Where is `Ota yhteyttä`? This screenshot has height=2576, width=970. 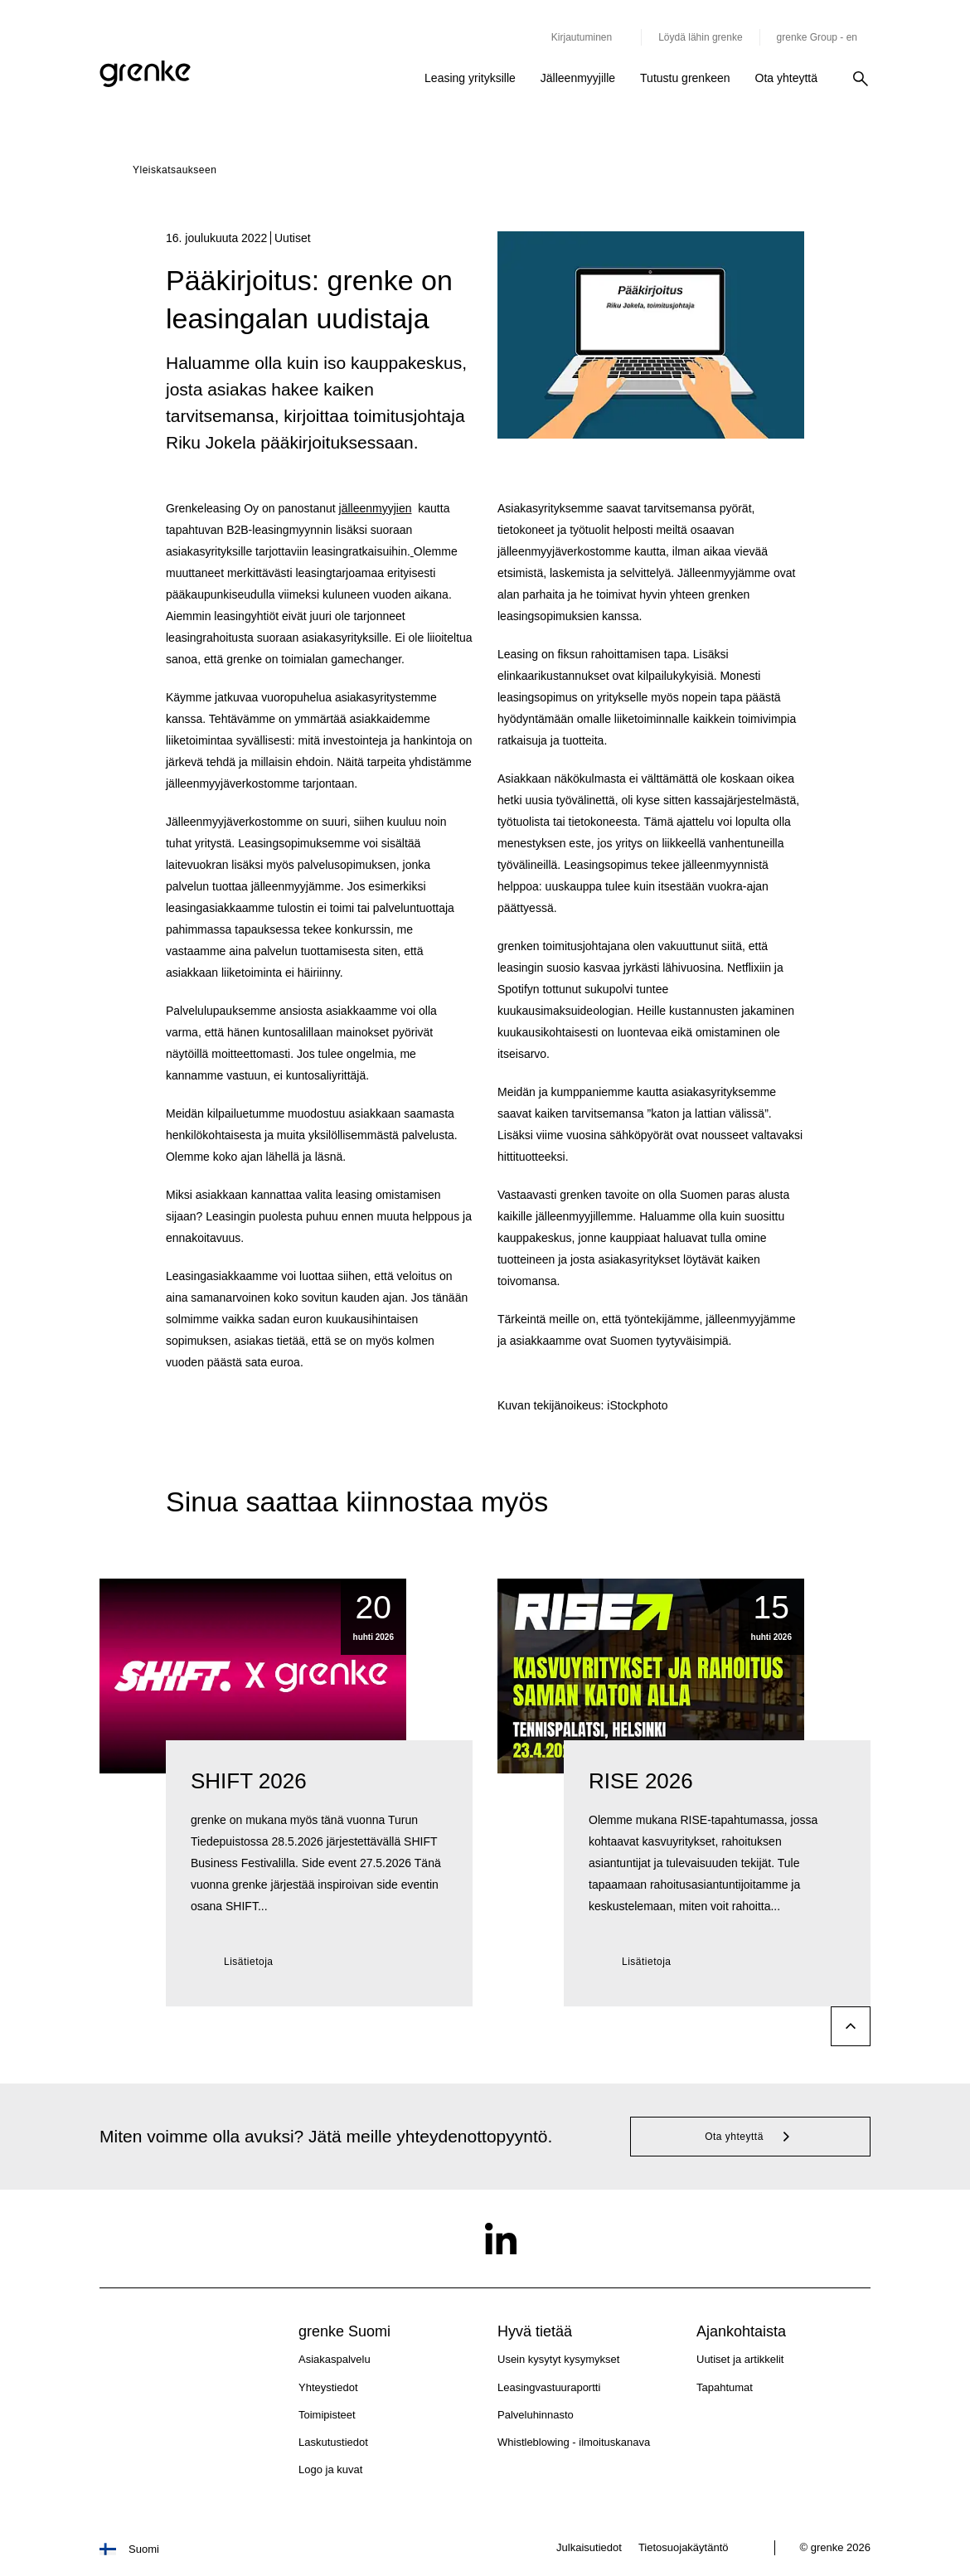 Ota yhteyttä is located at coordinates (786, 78).